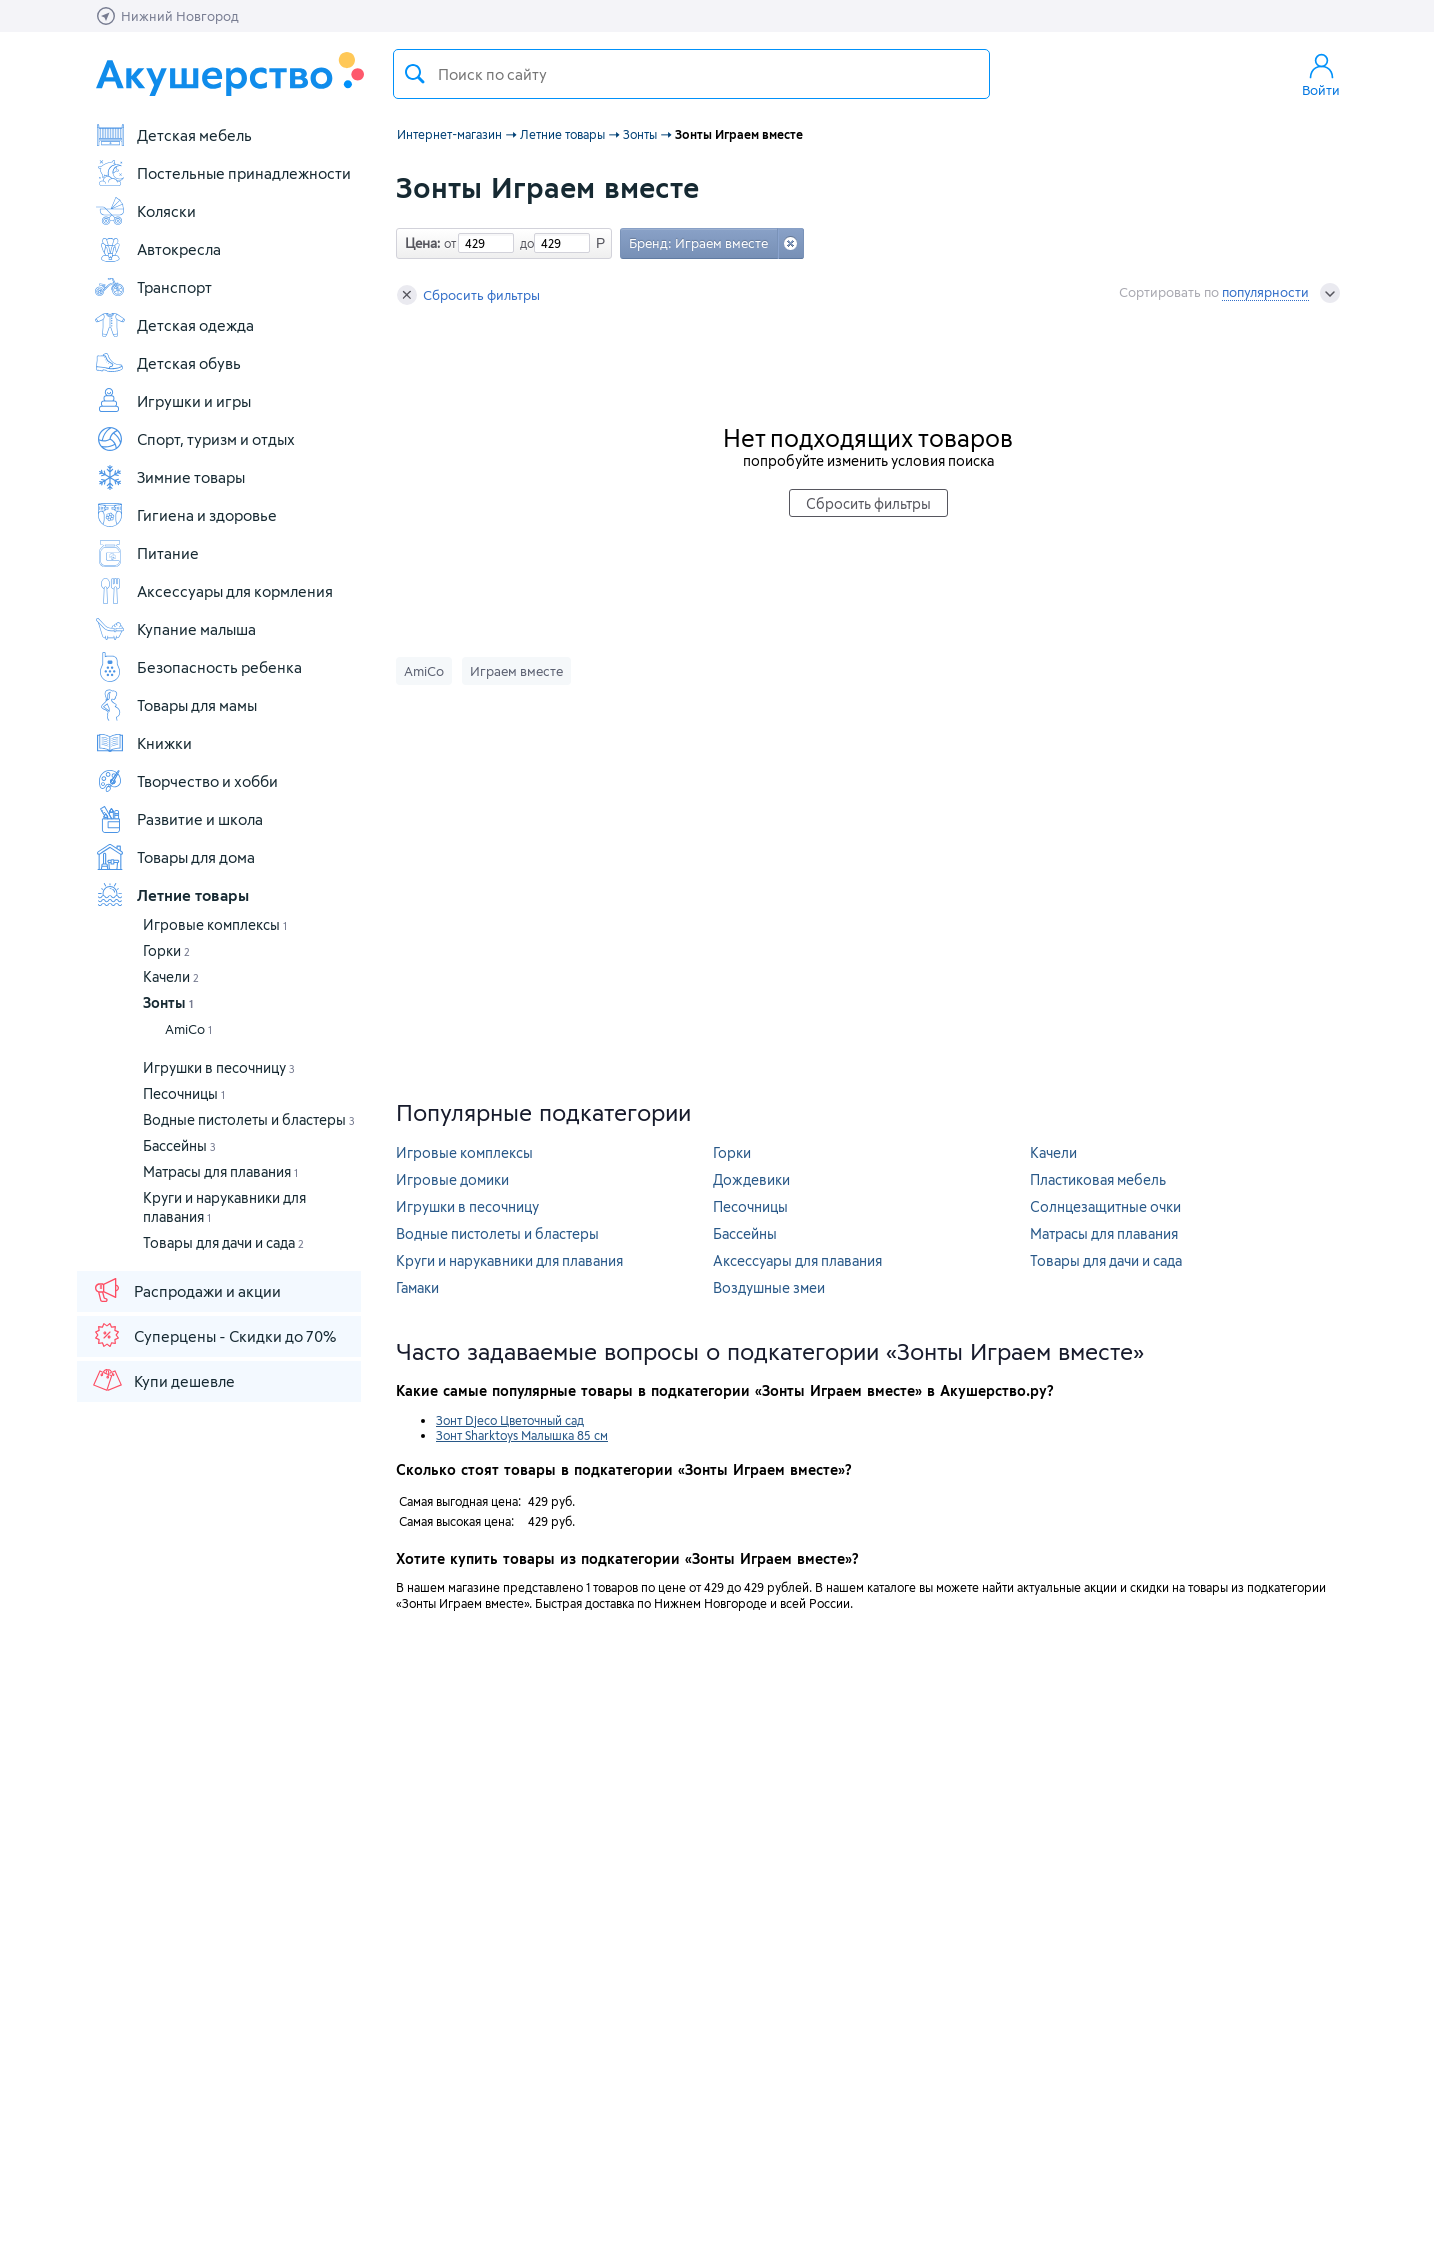 The height and width of the screenshot is (2267, 1434). Describe the element at coordinates (185, 515) in the screenshot. I see `Гигиена и здоровье` at that location.